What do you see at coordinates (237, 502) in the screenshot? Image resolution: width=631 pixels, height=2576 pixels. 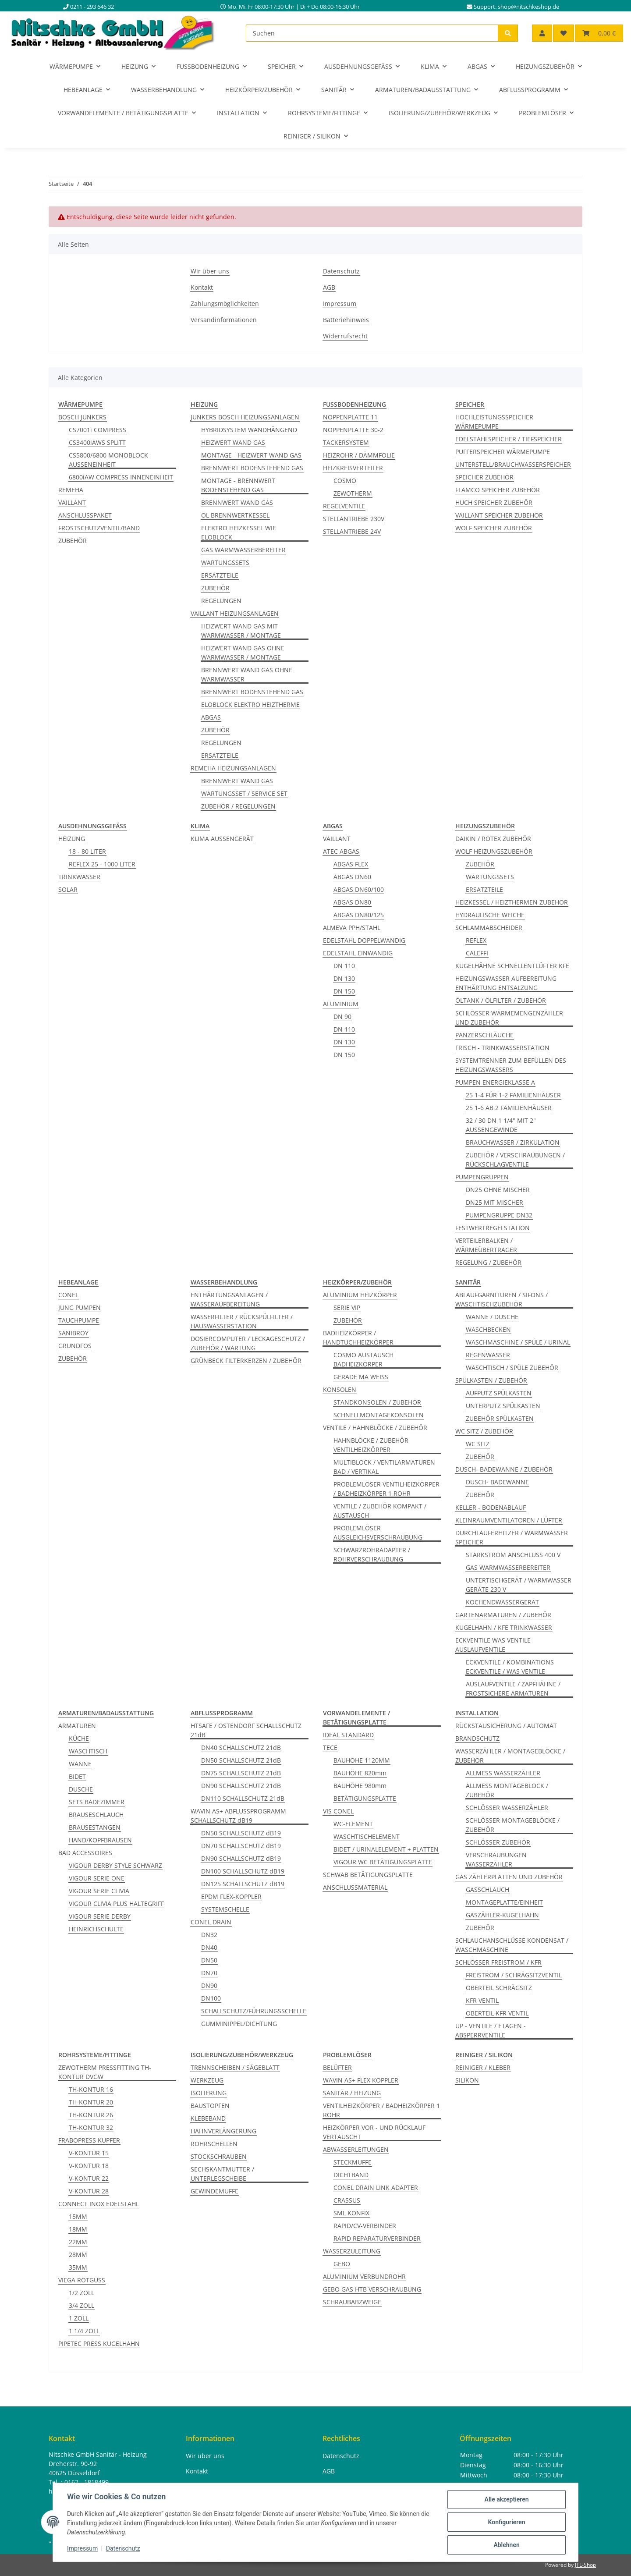 I see `BRENNWERT WAND GAS` at bounding box center [237, 502].